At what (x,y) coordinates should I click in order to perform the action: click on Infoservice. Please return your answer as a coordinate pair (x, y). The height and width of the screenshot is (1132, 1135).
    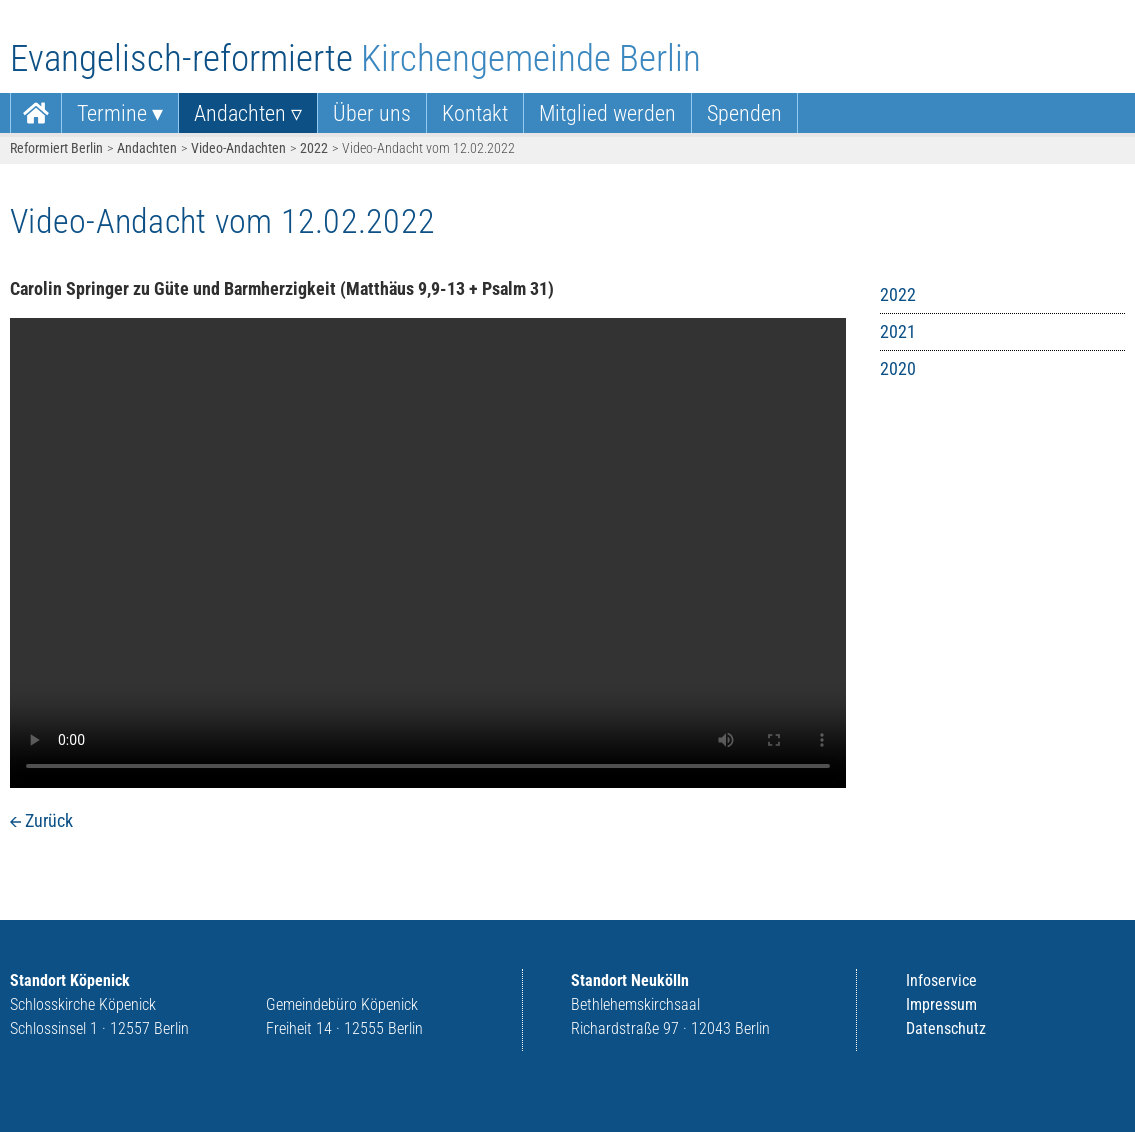
    Looking at the image, I should click on (941, 980).